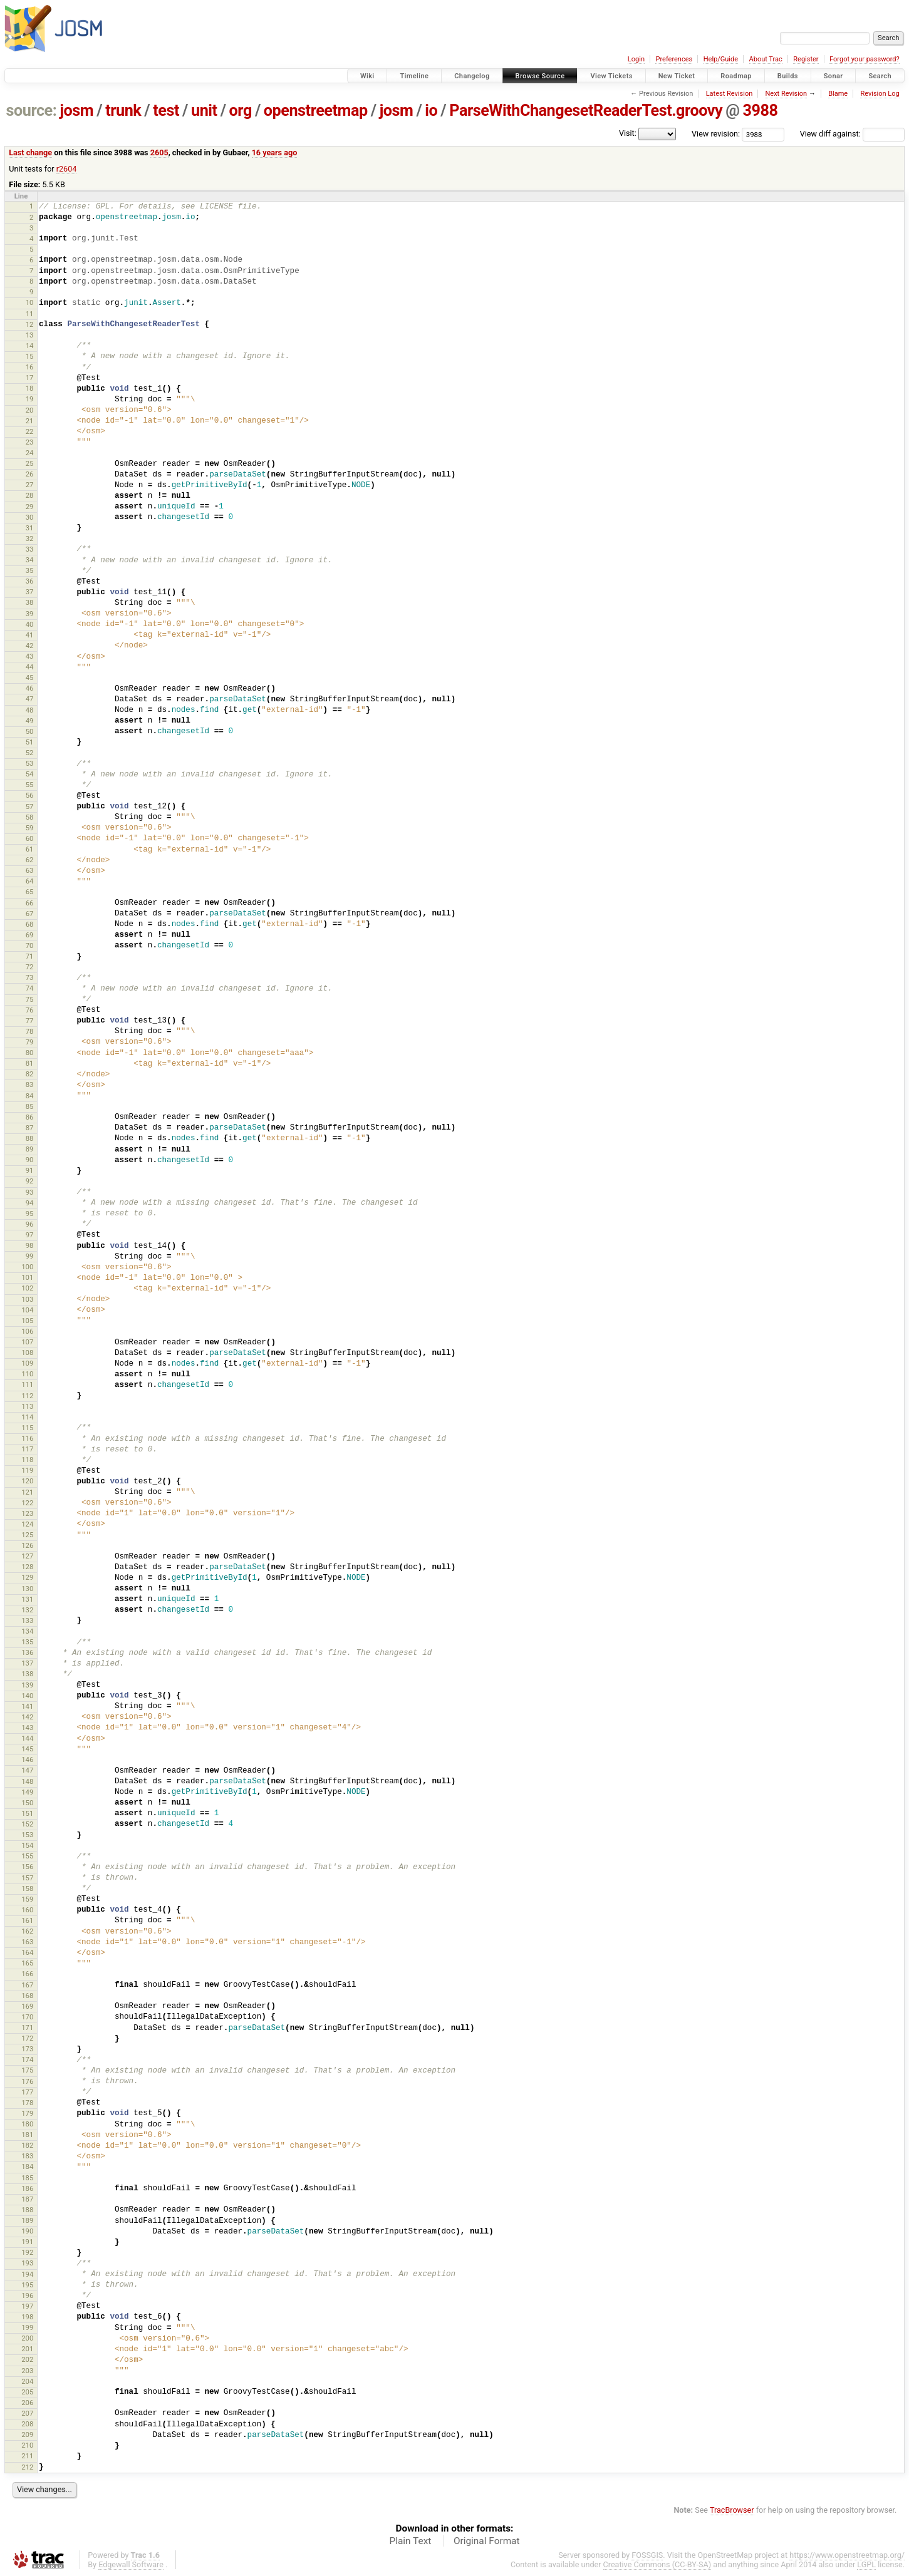 This screenshot has width=909, height=2576. I want to click on View Tickets, so click(611, 76).